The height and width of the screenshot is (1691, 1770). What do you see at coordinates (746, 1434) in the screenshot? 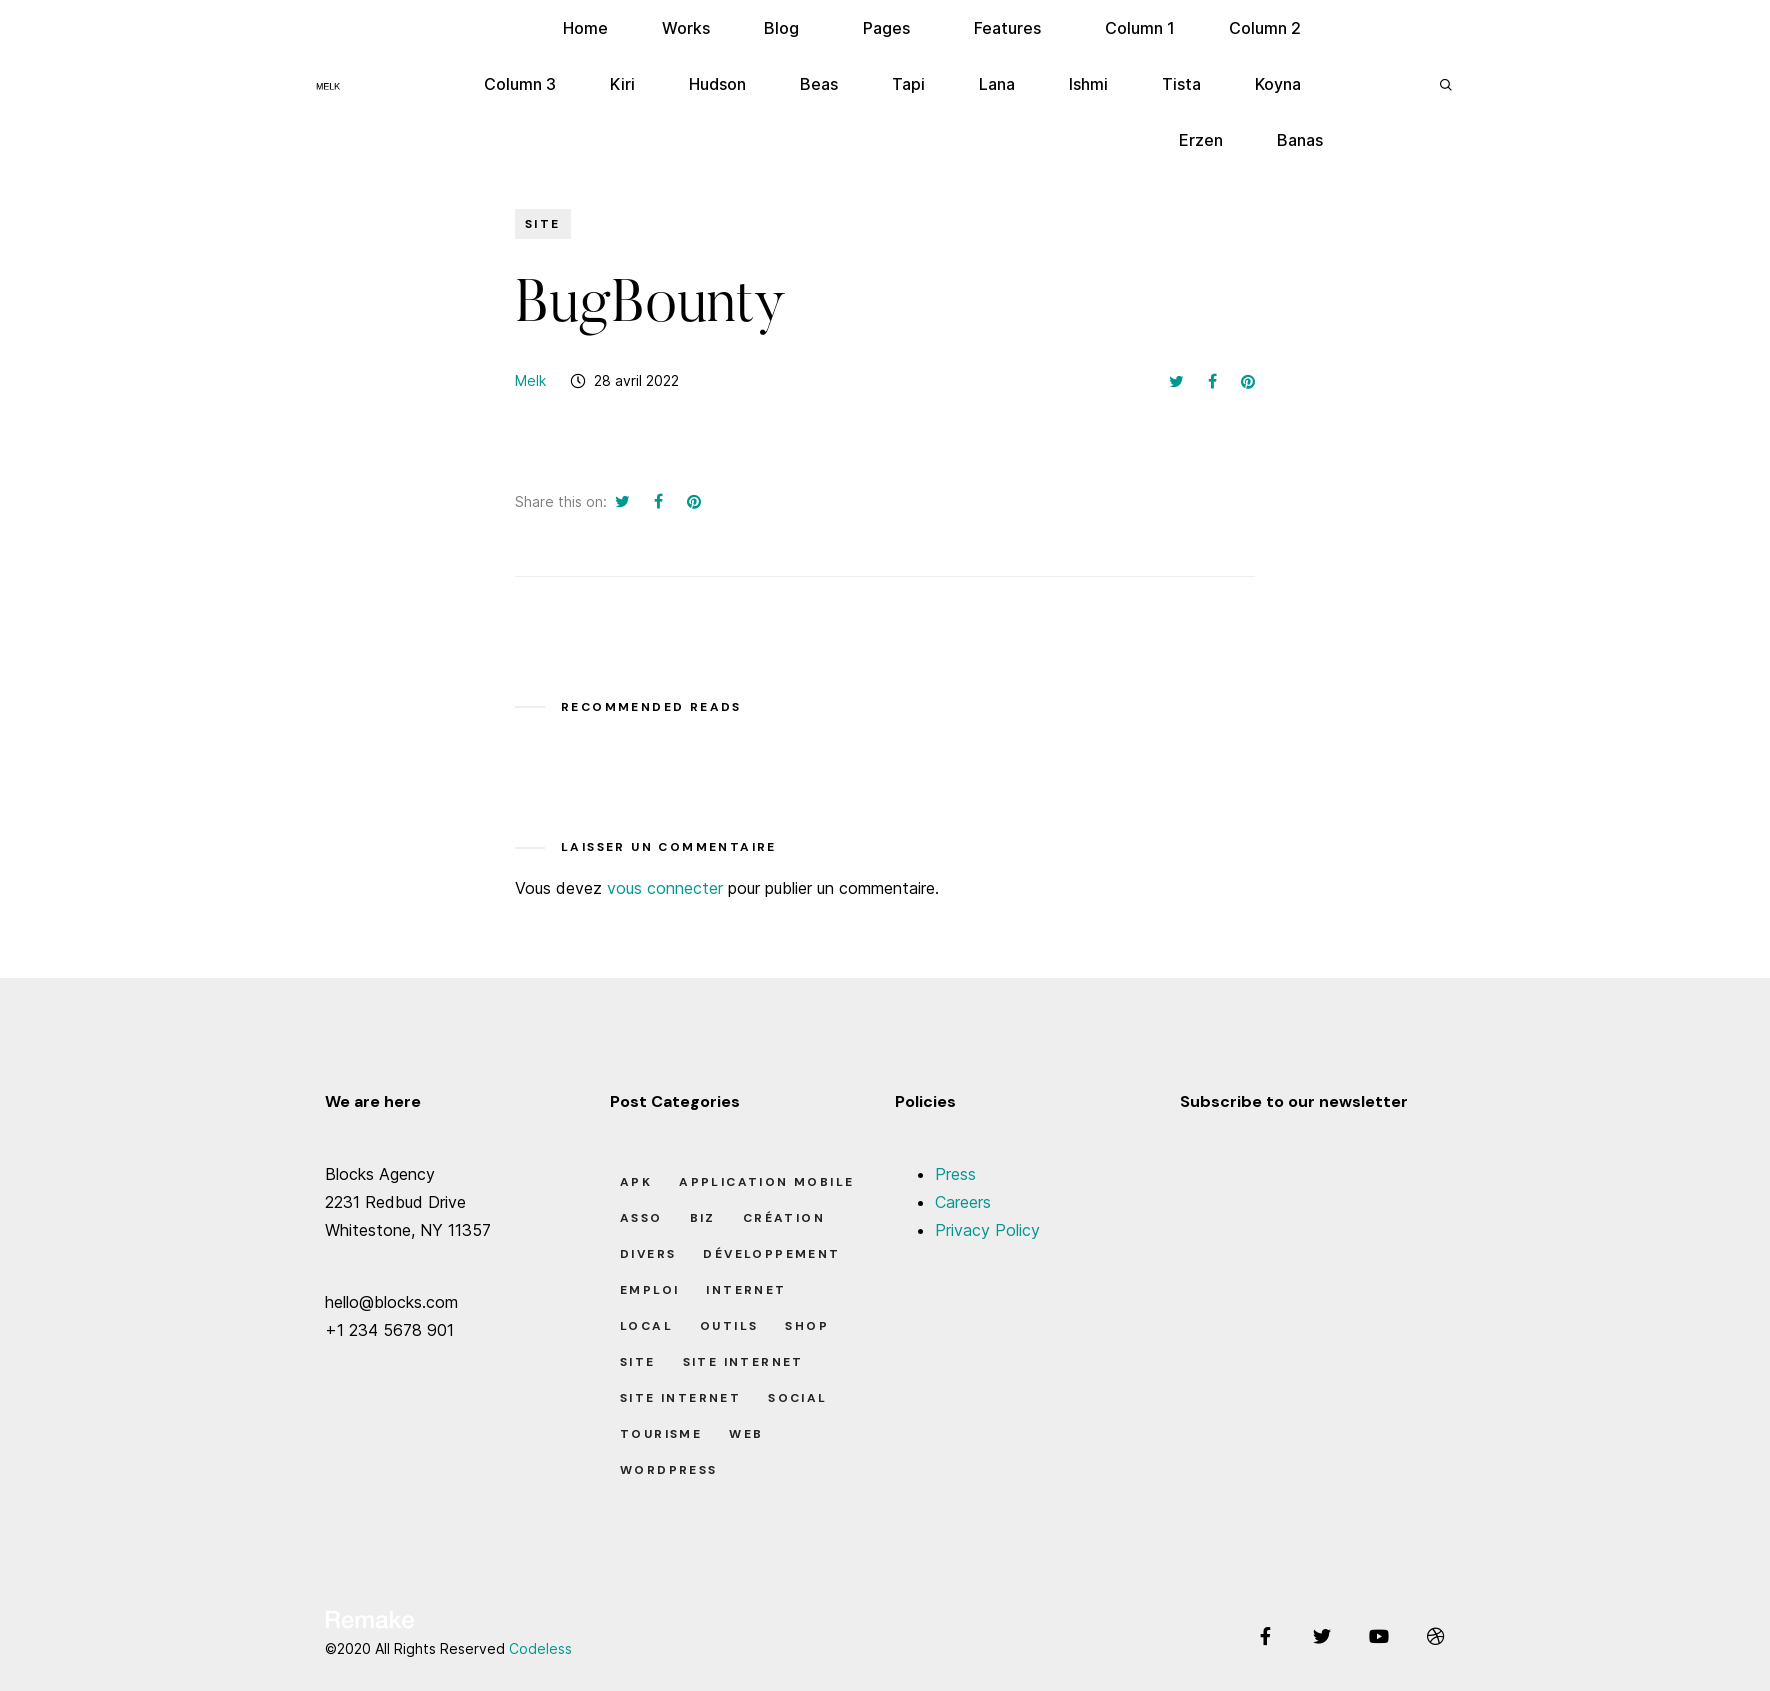
I see `Web [Web (1 élément)]` at bounding box center [746, 1434].